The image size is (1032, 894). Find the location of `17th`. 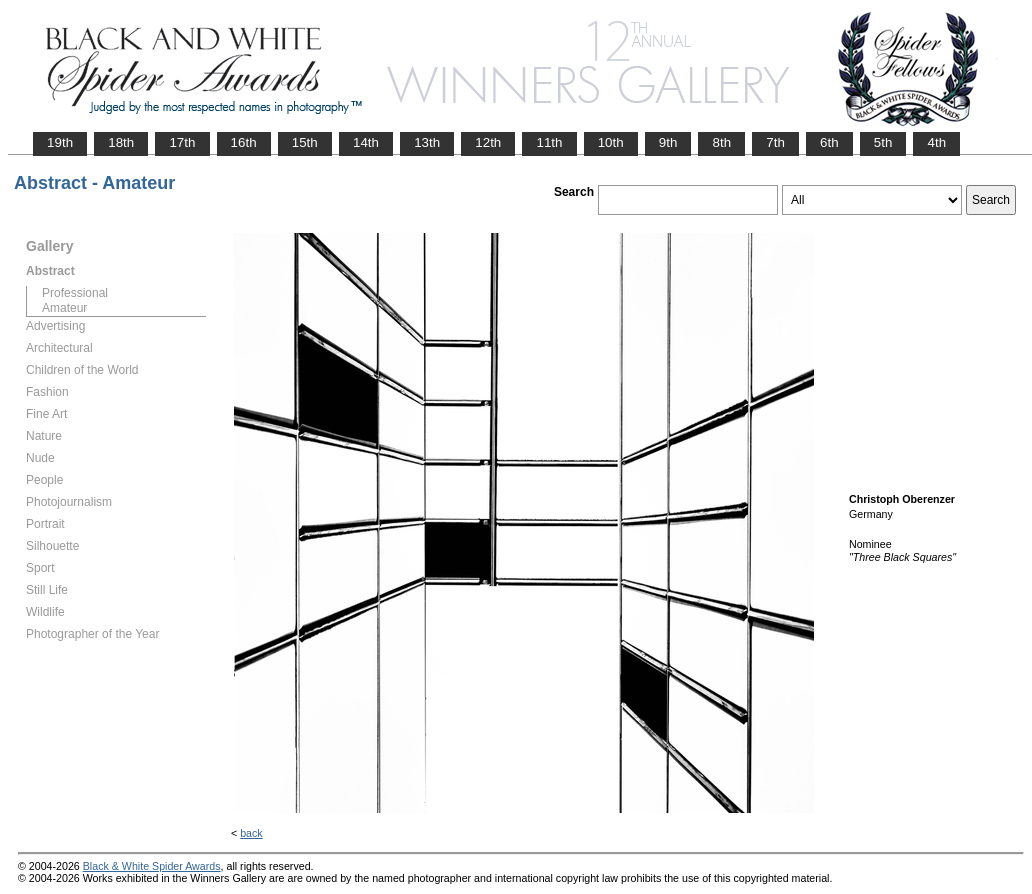

17th is located at coordinates (182, 142).